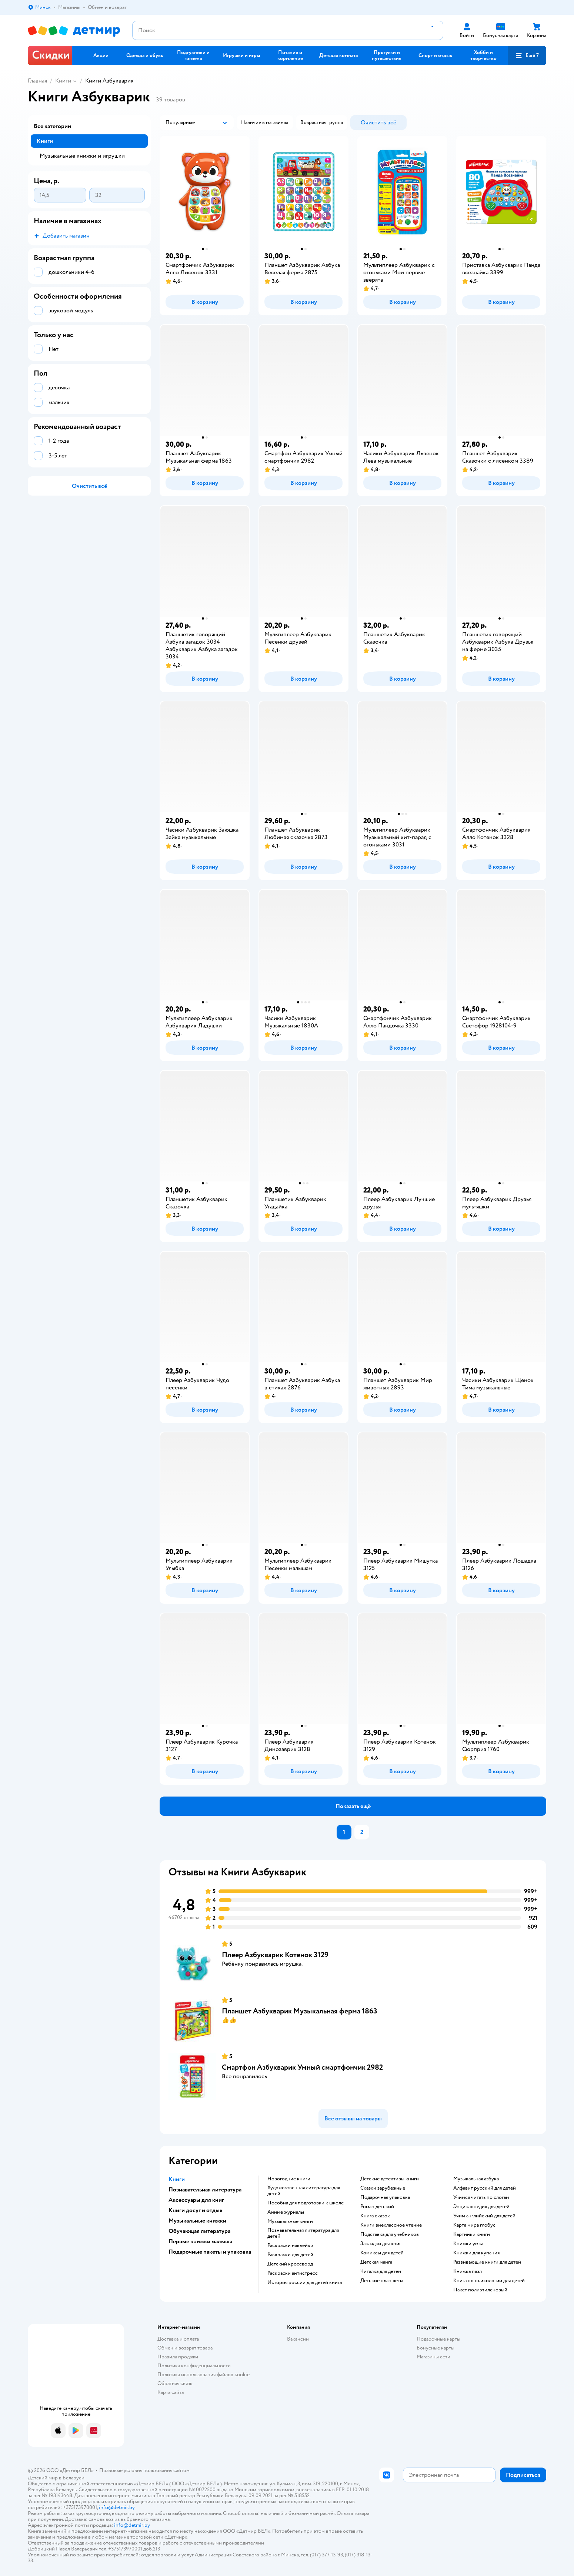  I want to click on Доставка и оплата, so click(178, 2339).